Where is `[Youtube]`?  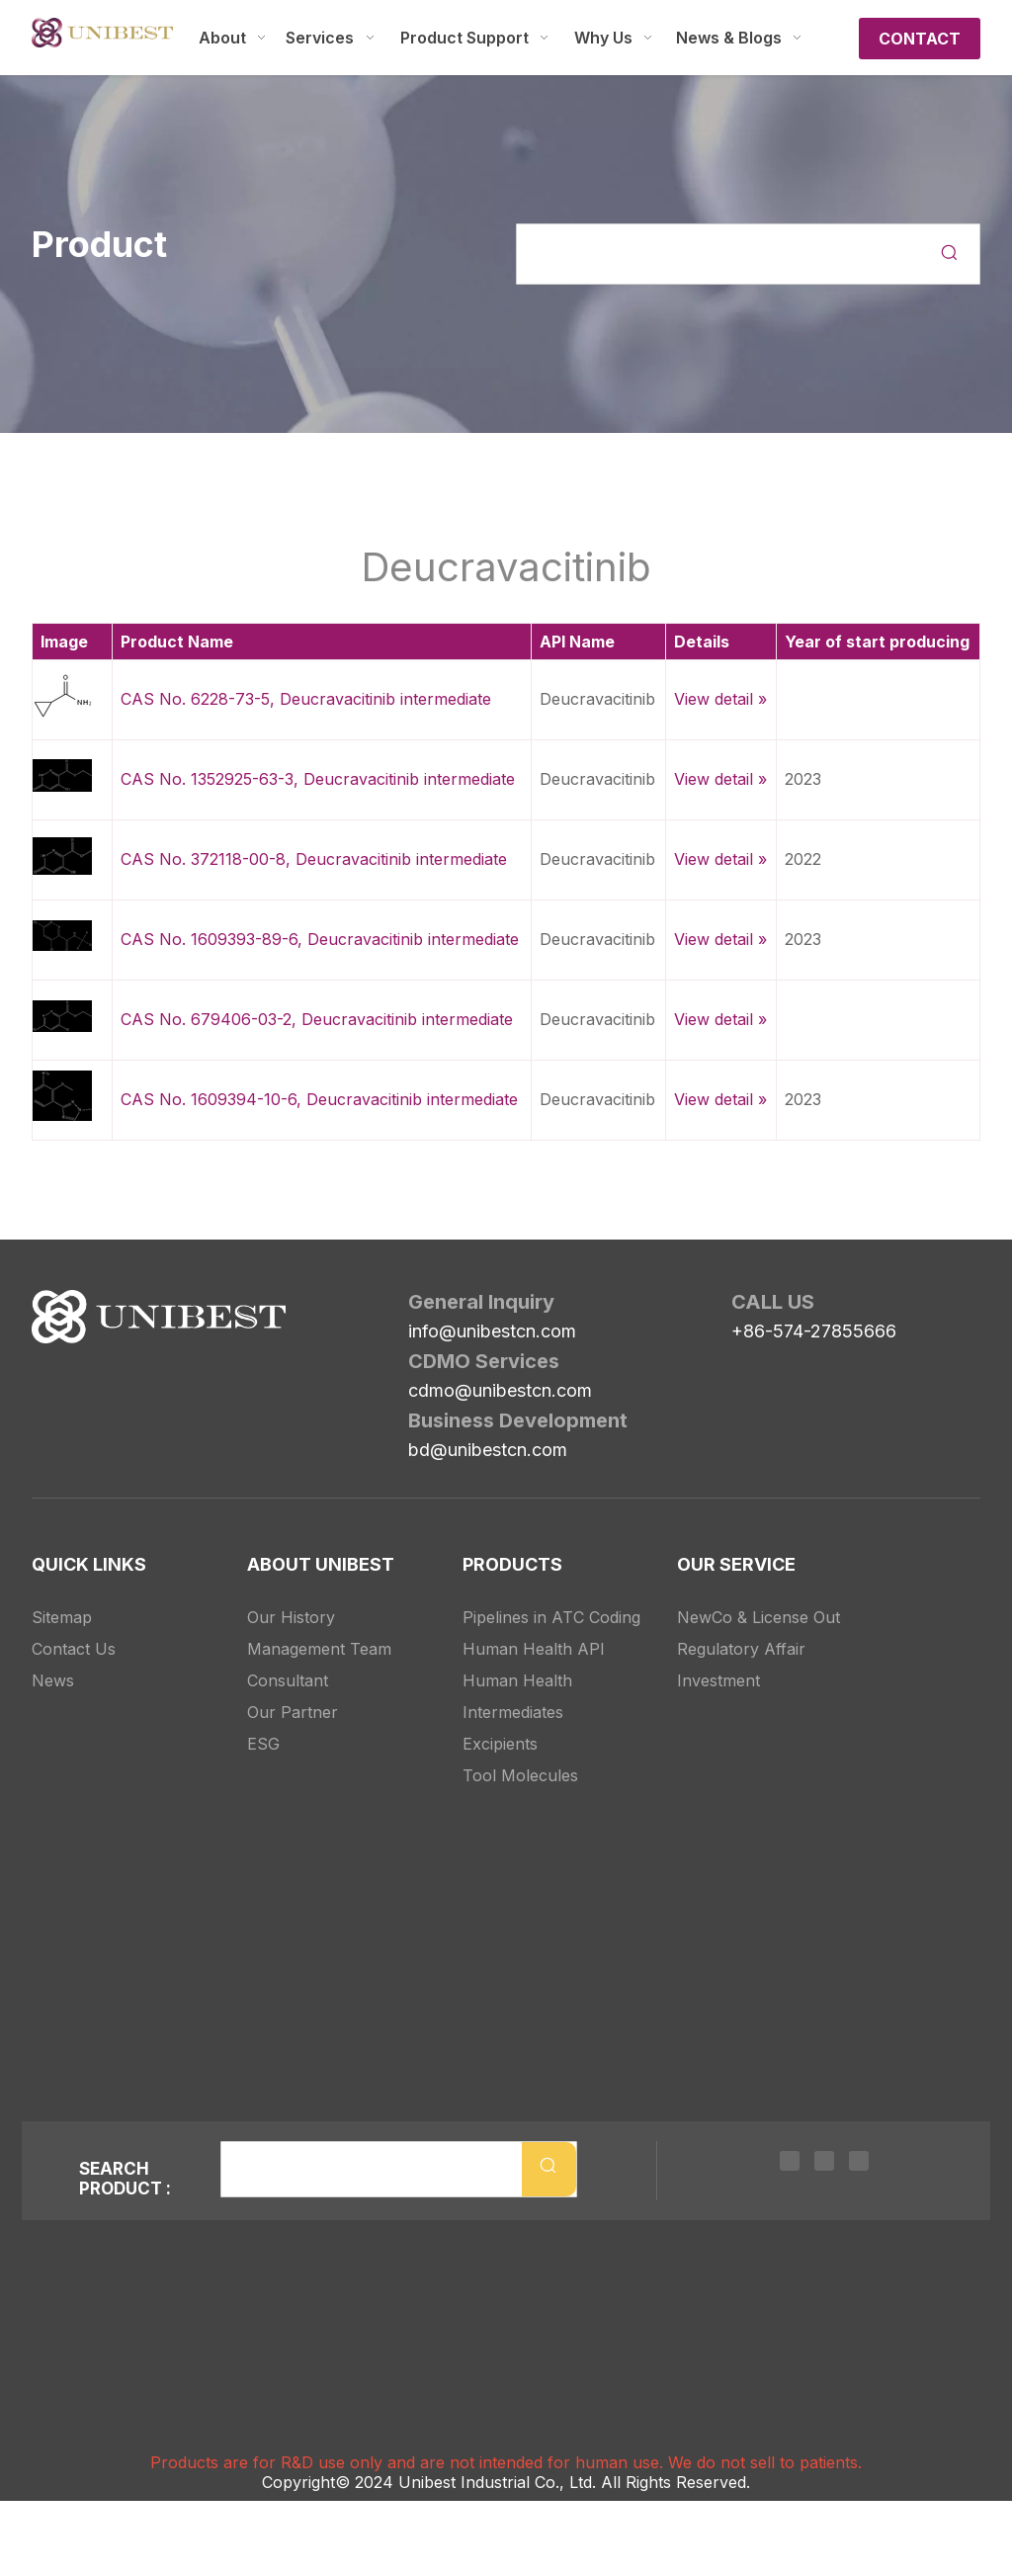
[Youtube] is located at coordinates (859, 2159).